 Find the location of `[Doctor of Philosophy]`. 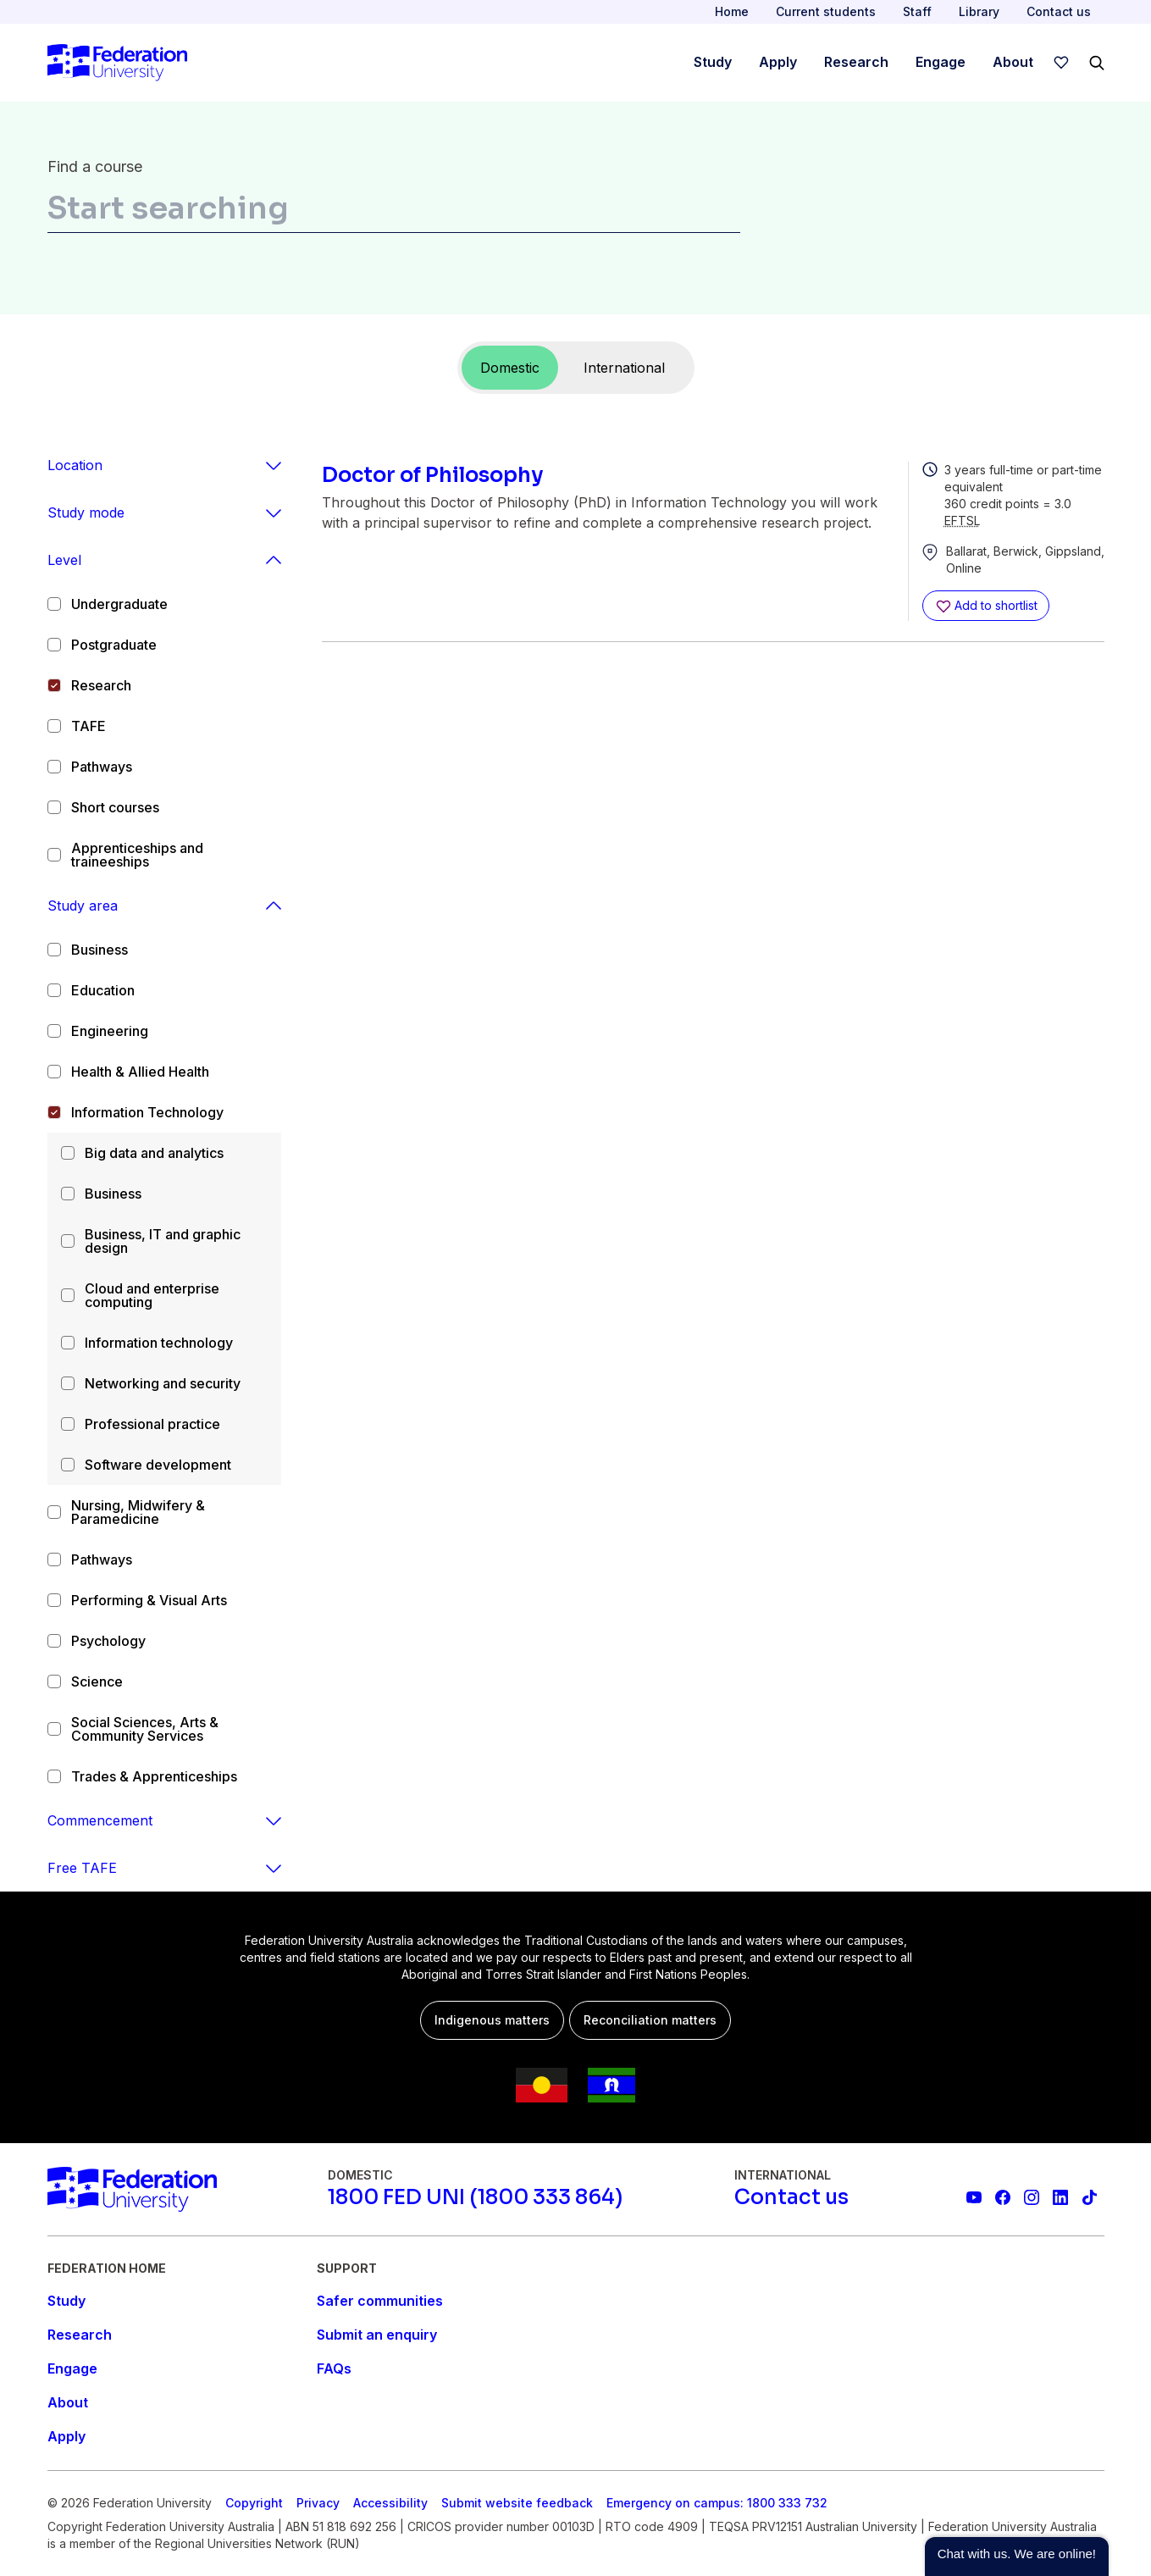

[Doctor of Philosophy] is located at coordinates (608, 475).